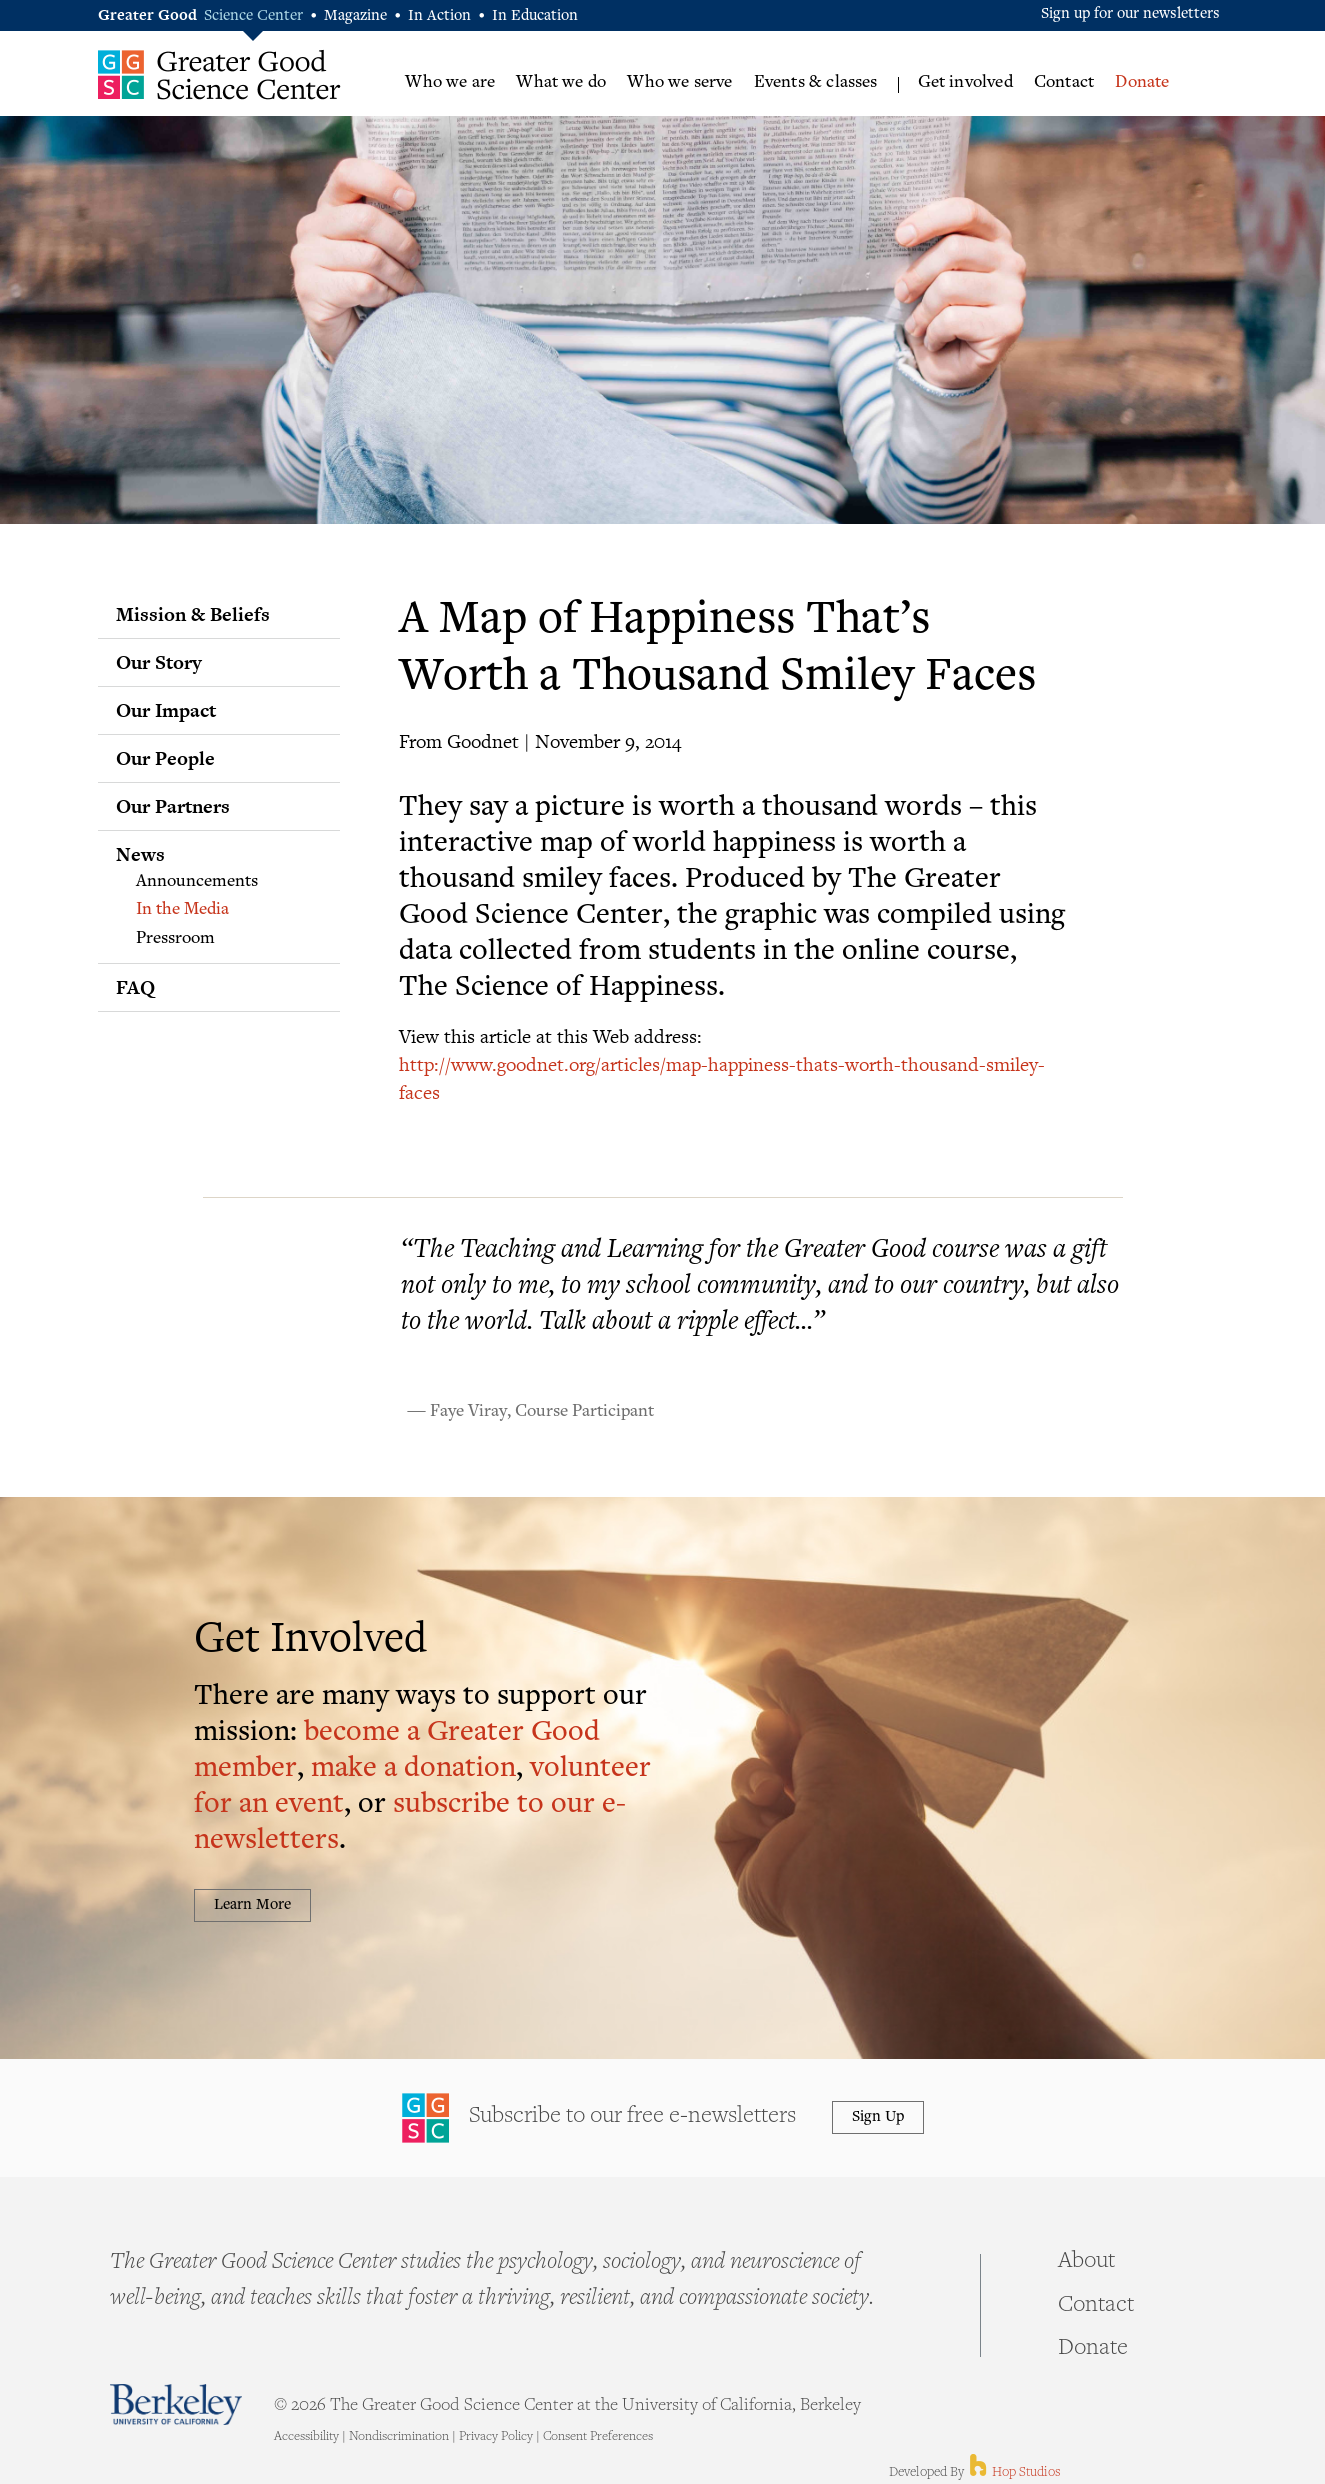  I want to click on Mission & Beliefs, so click(193, 614).